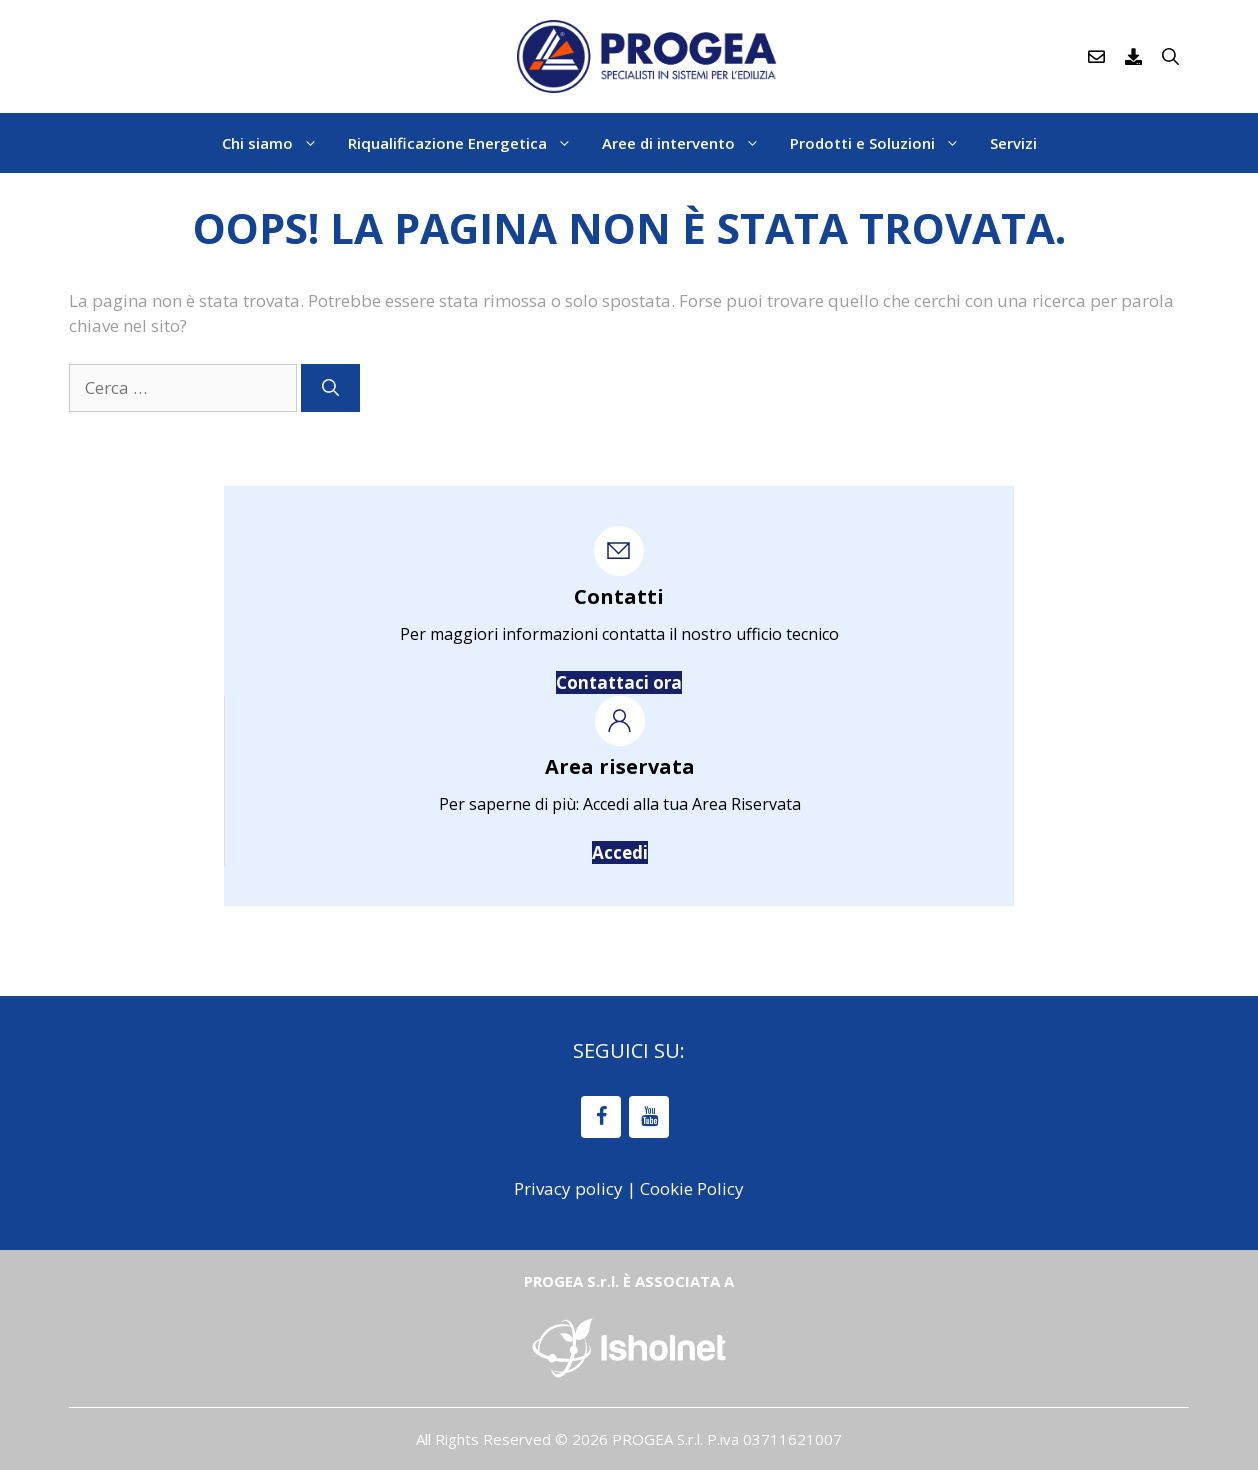 The height and width of the screenshot is (1470, 1258). What do you see at coordinates (620, 852) in the screenshot?
I see `Accedi` at bounding box center [620, 852].